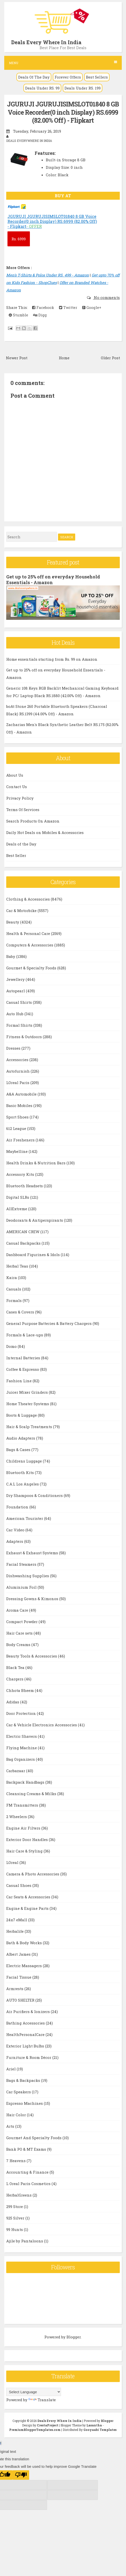 Image resolution: width=126 pixels, height=2576 pixels. Describe the element at coordinates (22, 1736) in the screenshot. I see `Electric Shavers` at that location.